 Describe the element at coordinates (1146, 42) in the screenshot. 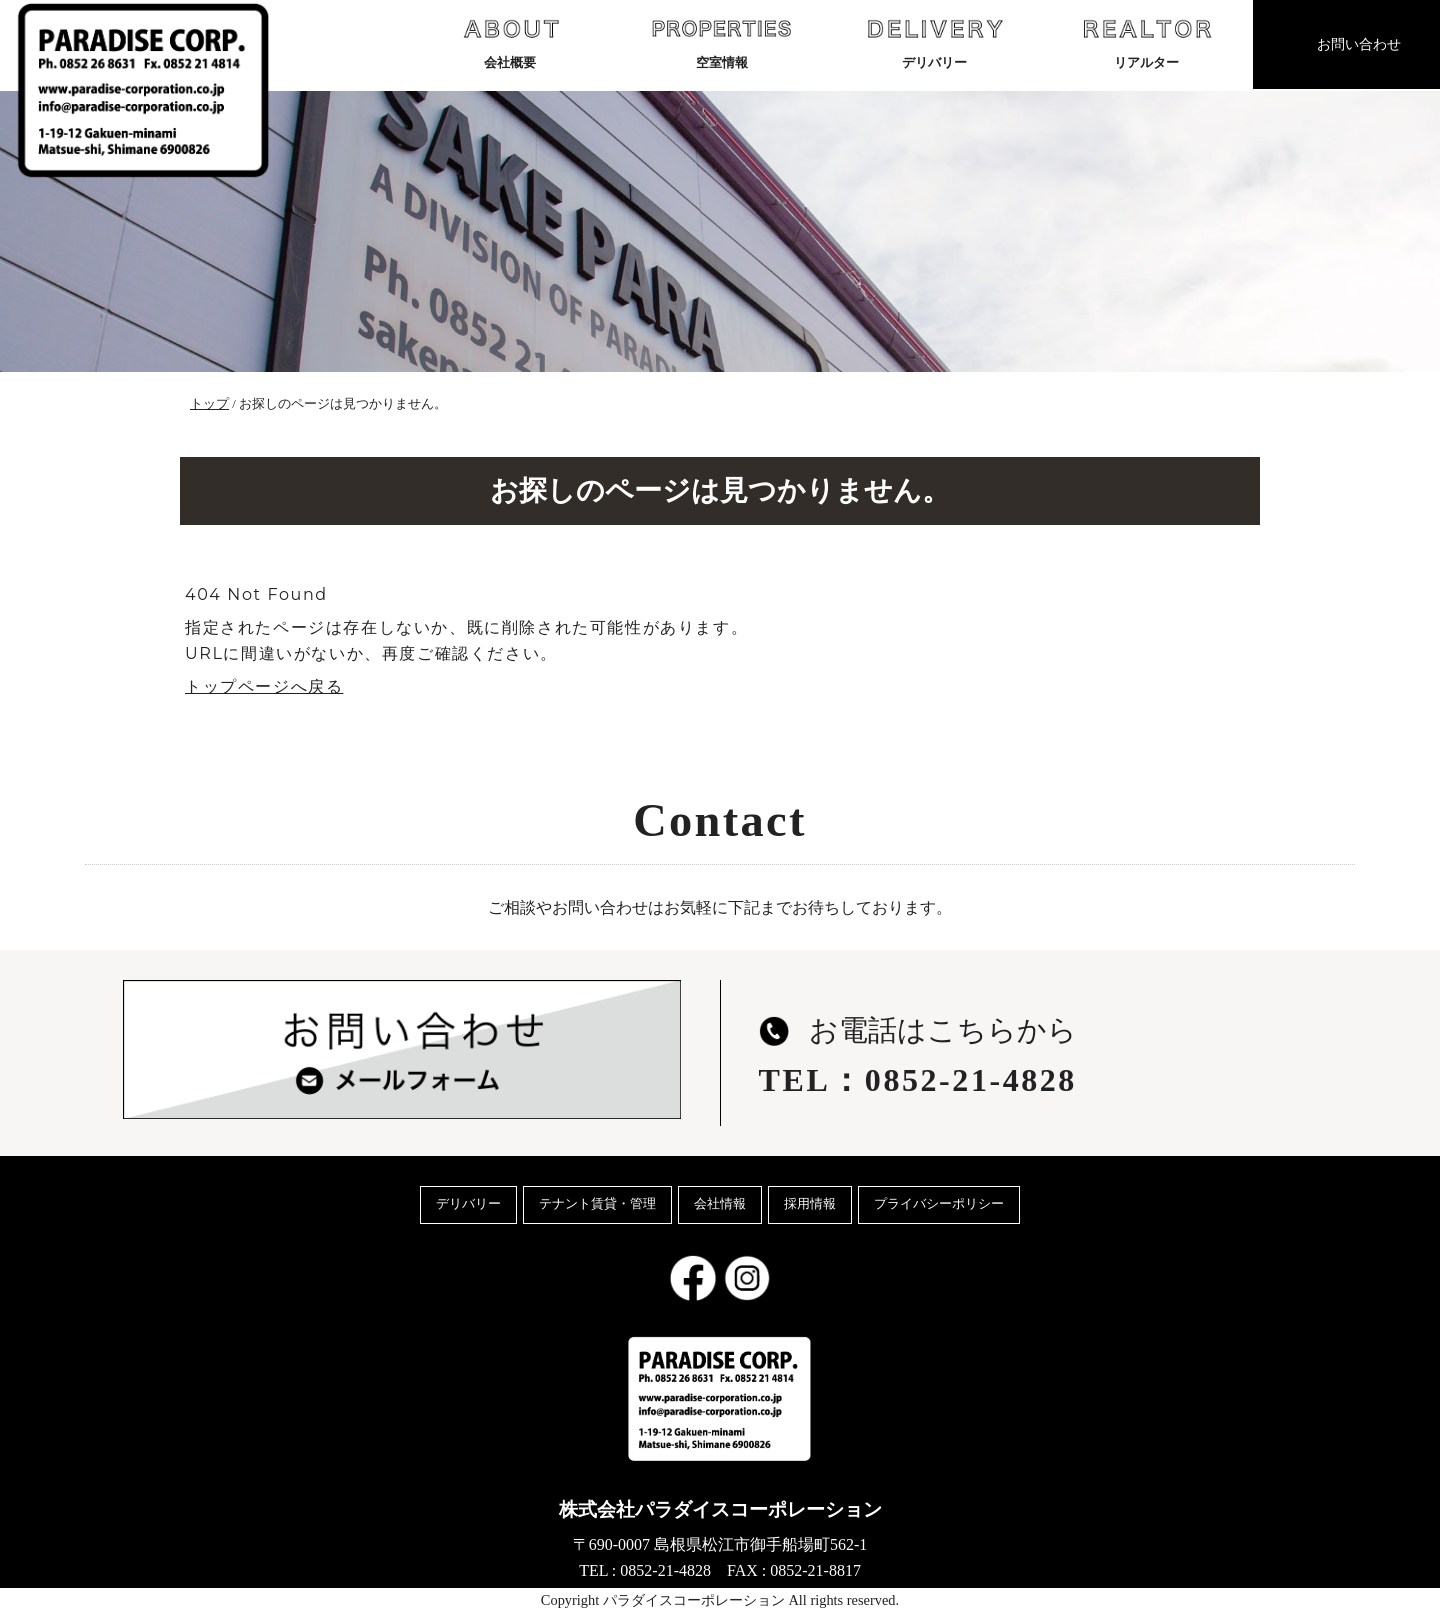

I see `リアルター` at that location.